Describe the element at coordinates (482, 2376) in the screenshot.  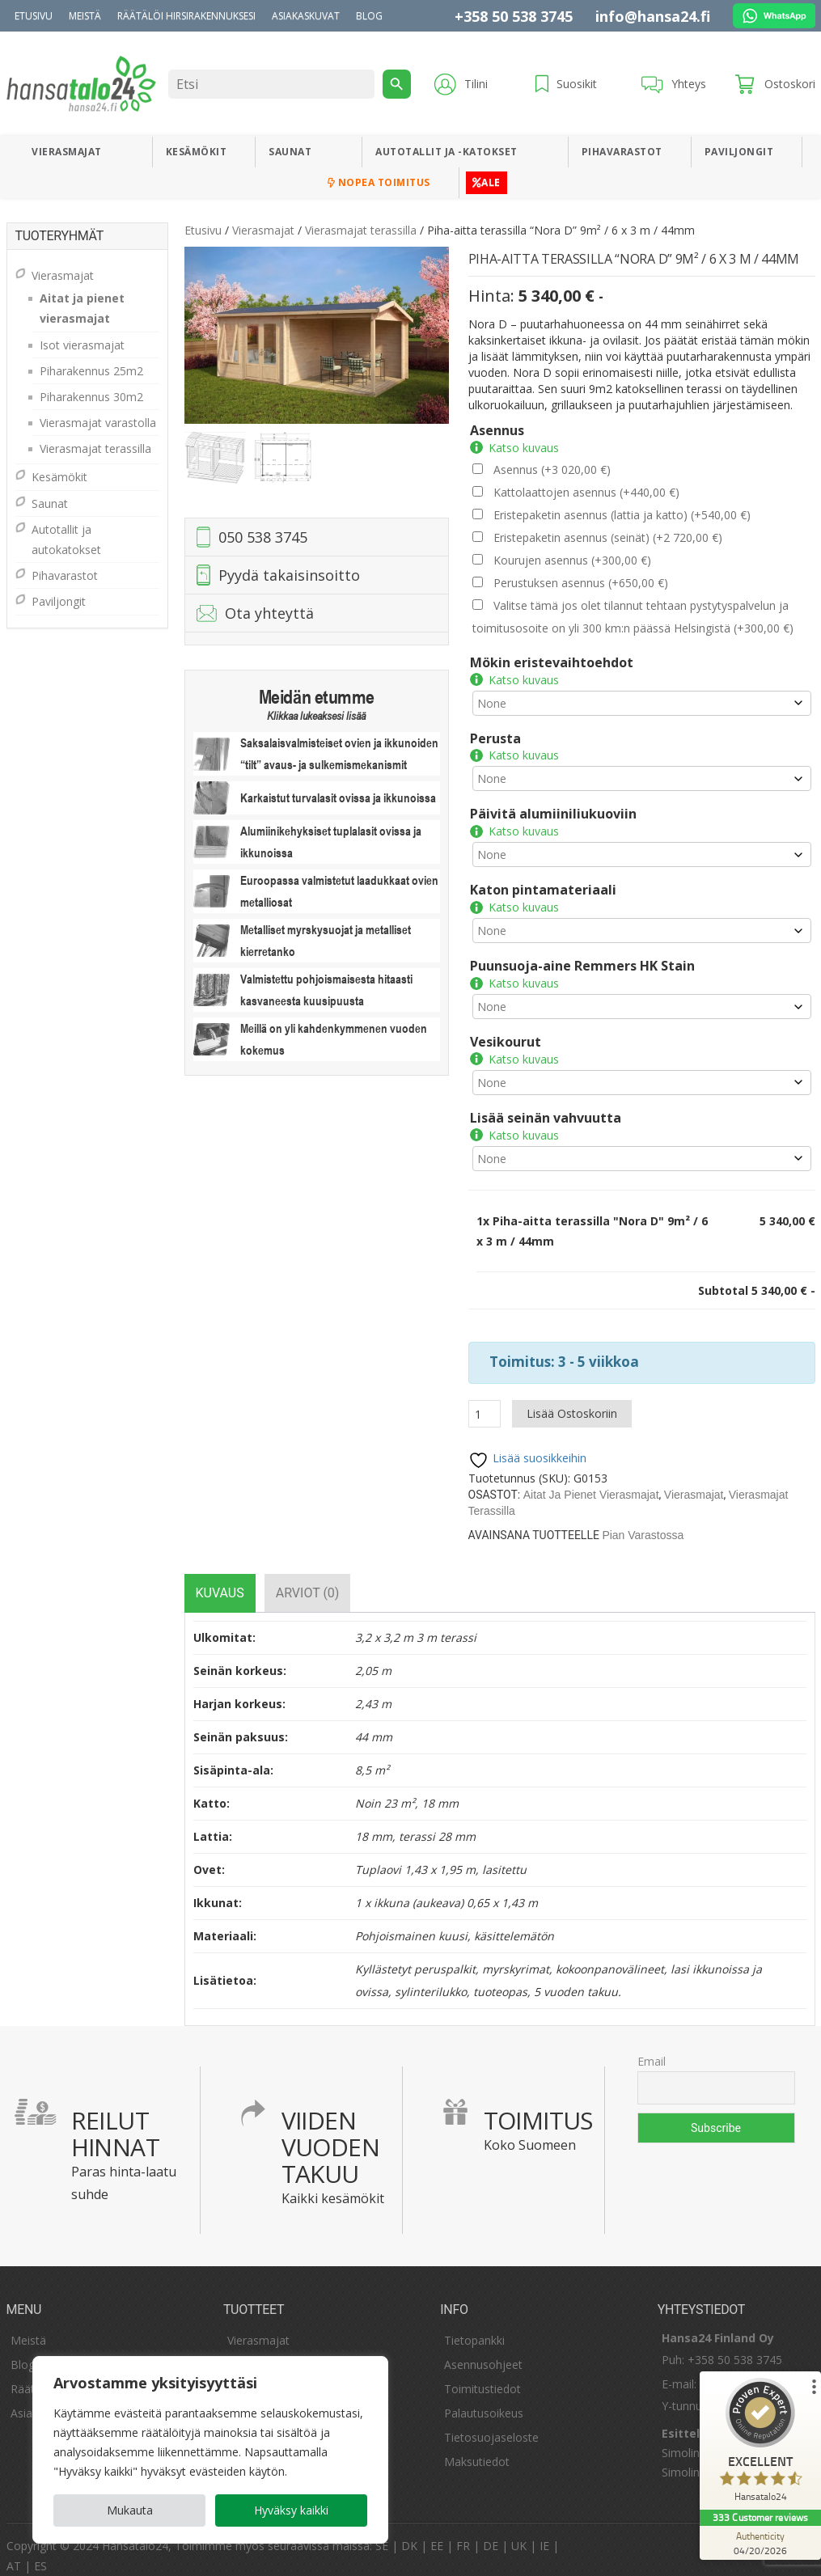
I see `Toimitustiedot` at that location.